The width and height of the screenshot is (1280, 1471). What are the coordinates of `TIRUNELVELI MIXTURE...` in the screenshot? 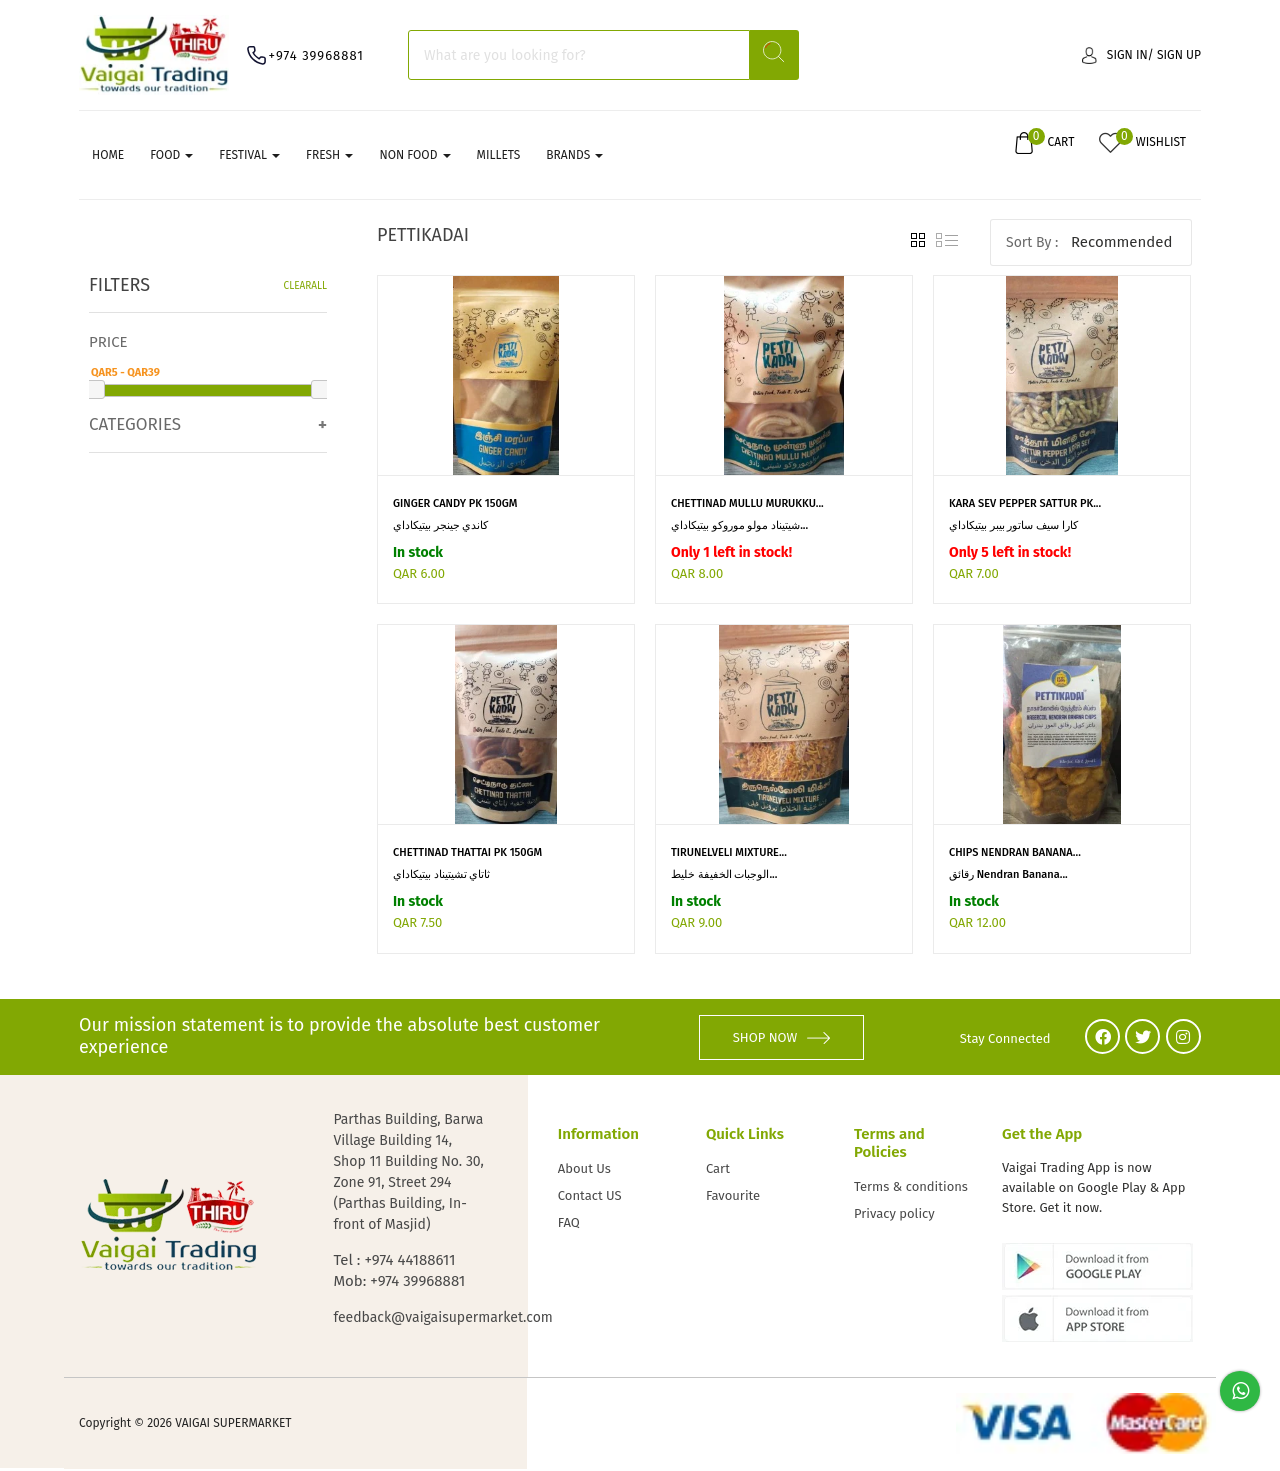 It's located at (729, 855).